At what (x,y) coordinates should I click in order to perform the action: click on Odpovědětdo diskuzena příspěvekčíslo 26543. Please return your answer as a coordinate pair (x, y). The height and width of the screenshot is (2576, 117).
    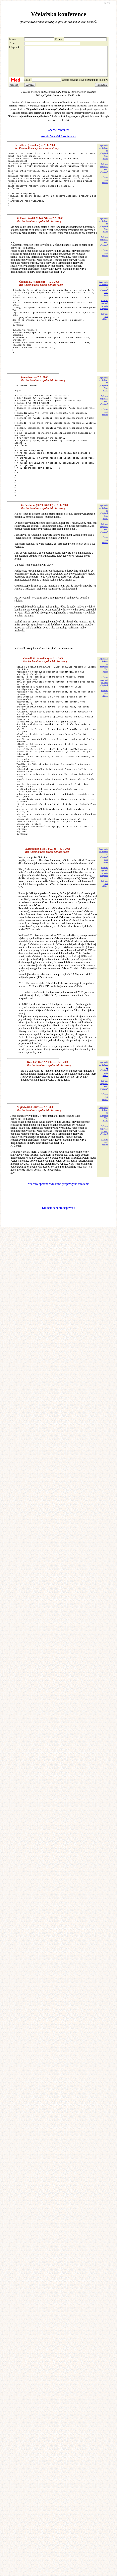
    Looking at the image, I should click on (103, 158).